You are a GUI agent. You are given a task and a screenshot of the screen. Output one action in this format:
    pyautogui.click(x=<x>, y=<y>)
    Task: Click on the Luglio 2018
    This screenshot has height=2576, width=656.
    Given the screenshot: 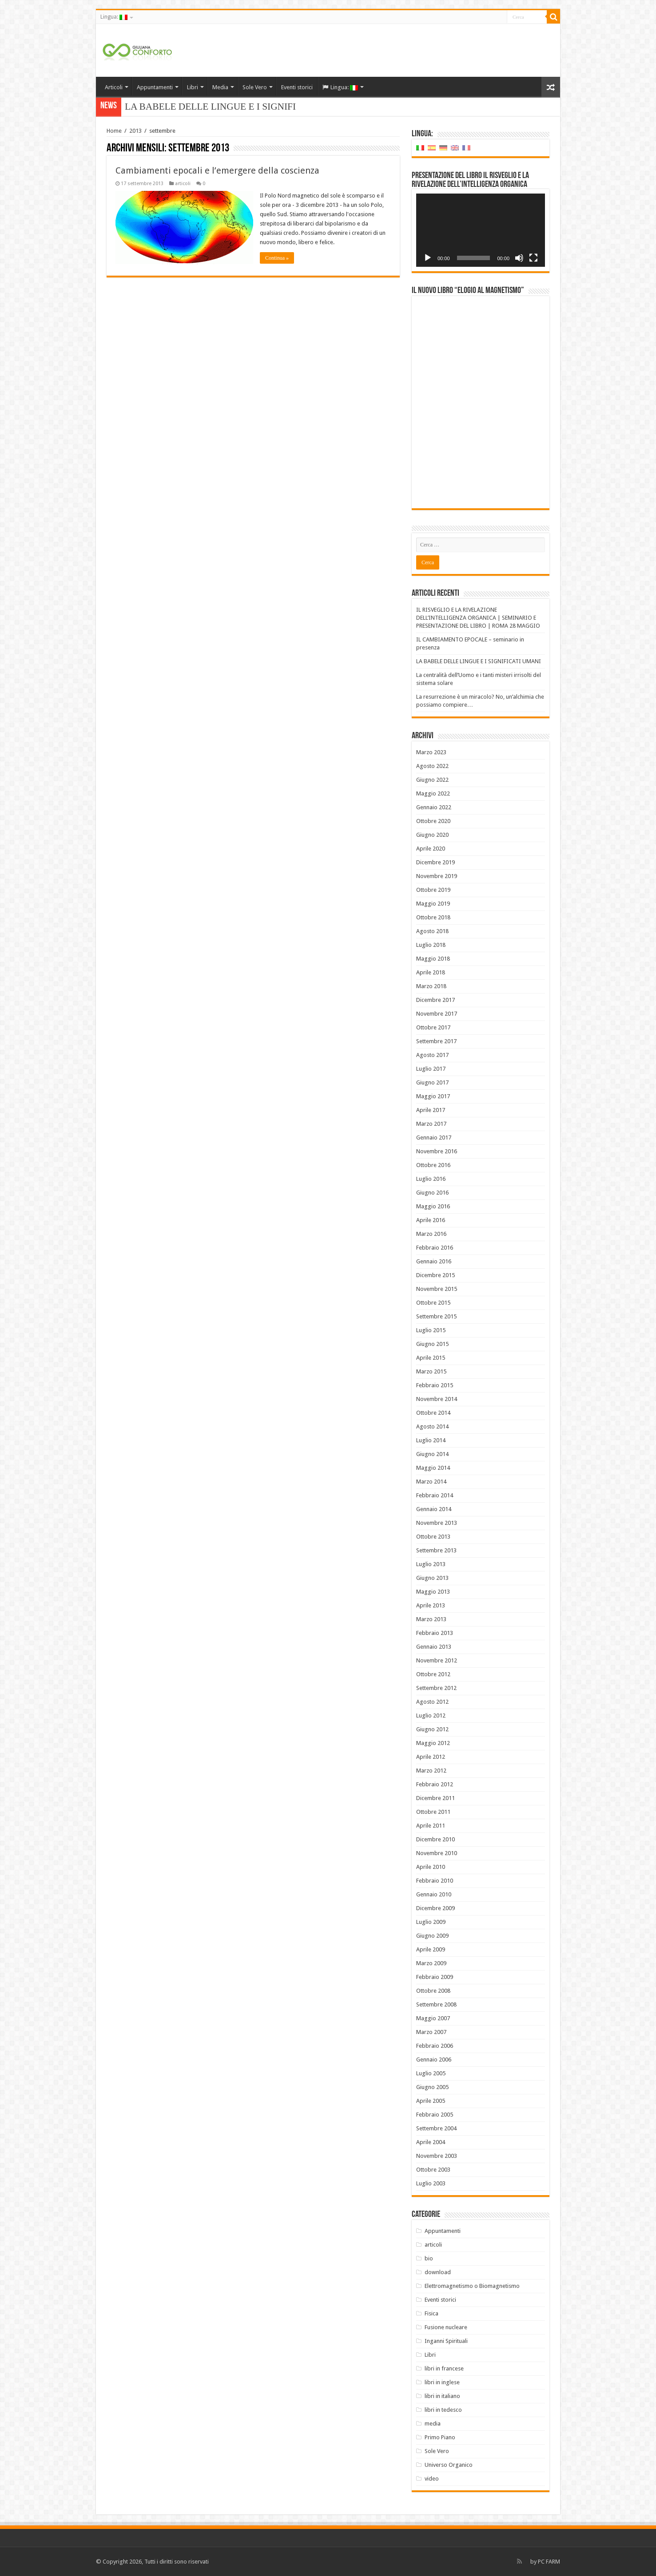 What is the action you would take?
    pyautogui.click(x=430, y=945)
    